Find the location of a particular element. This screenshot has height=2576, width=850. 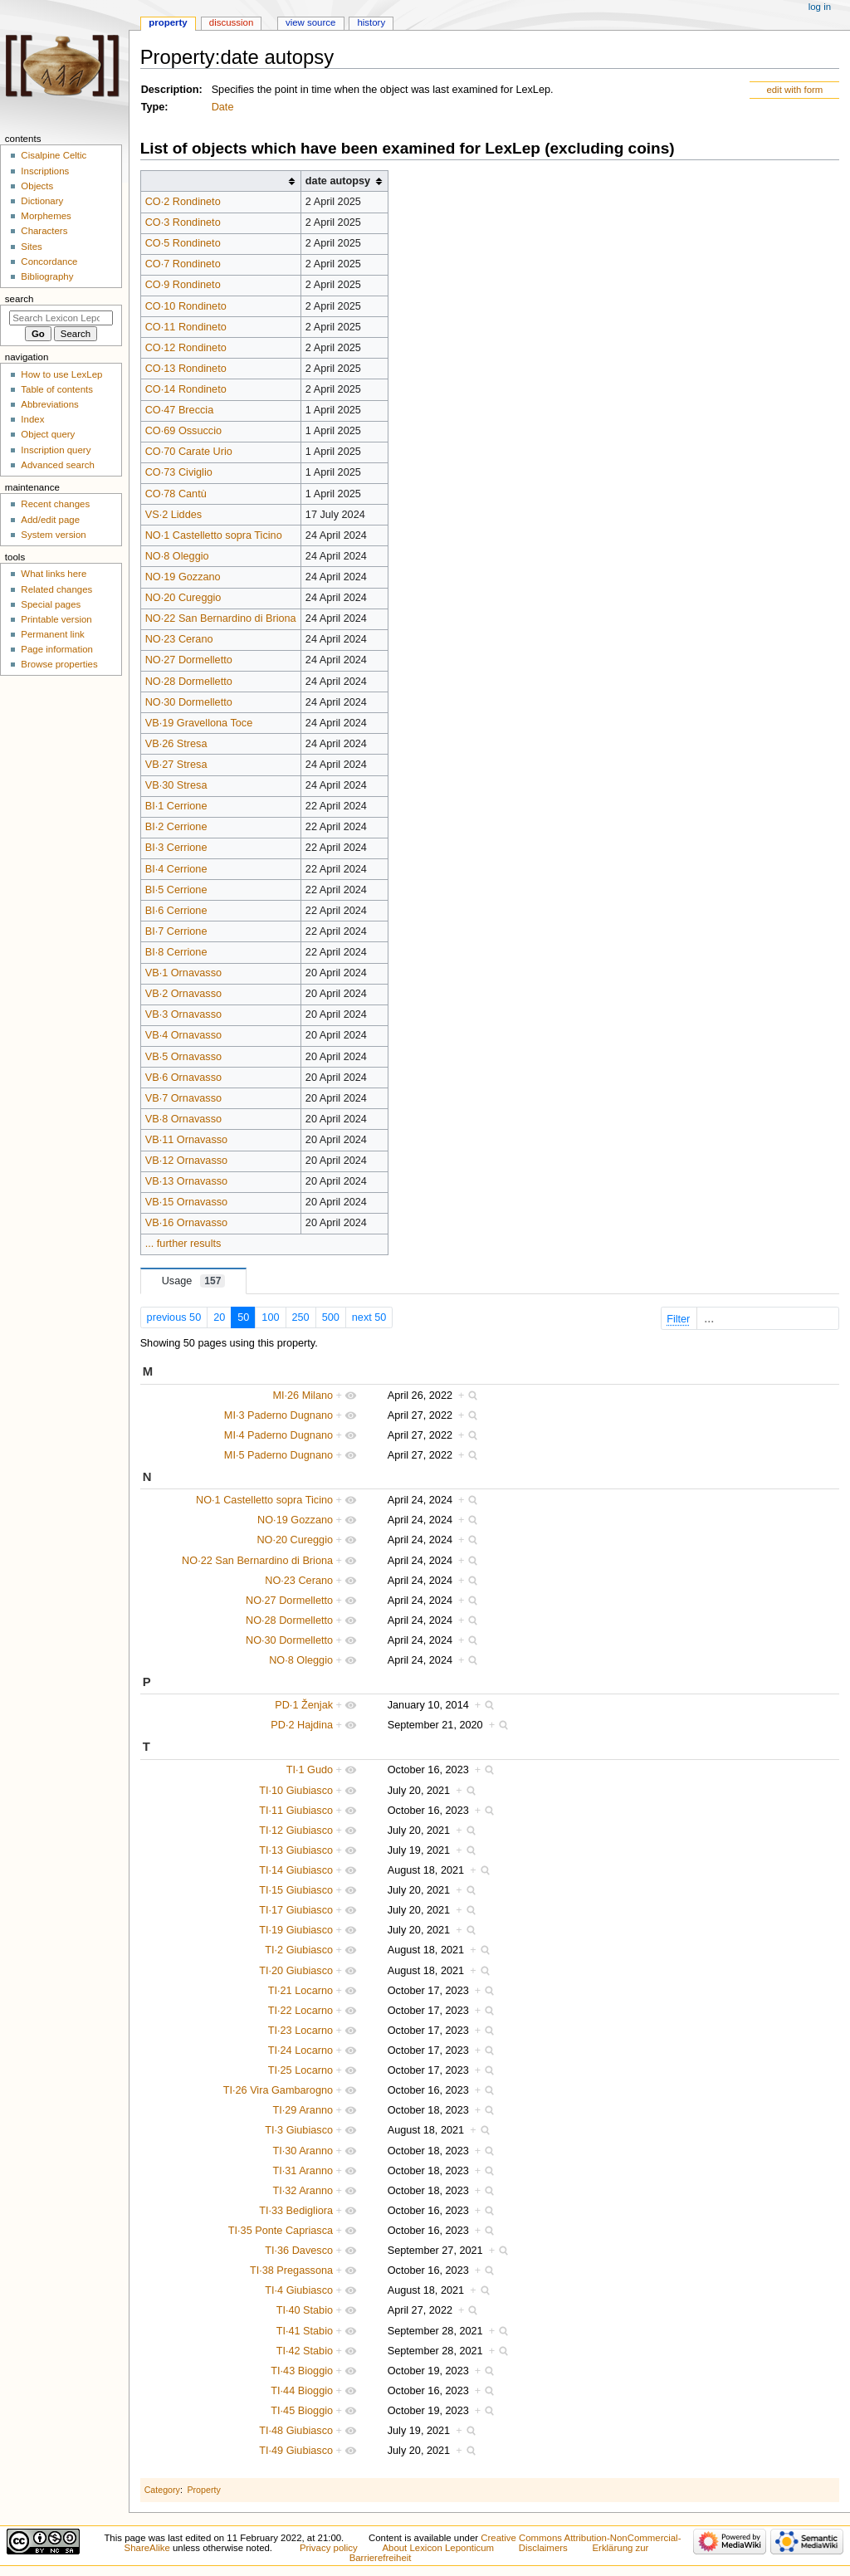

edit with form is located at coordinates (794, 90).